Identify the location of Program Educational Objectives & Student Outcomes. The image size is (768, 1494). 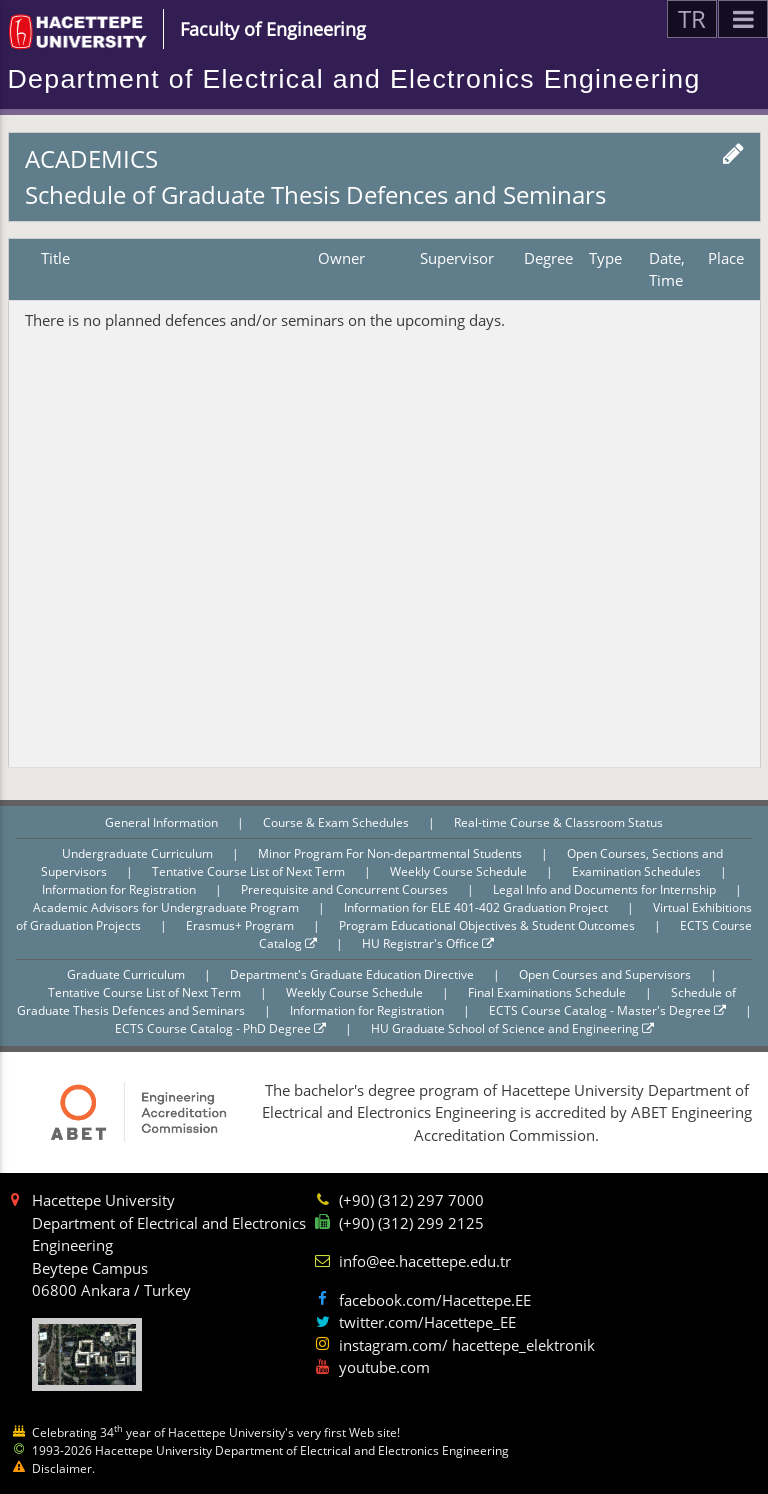
(488, 925).